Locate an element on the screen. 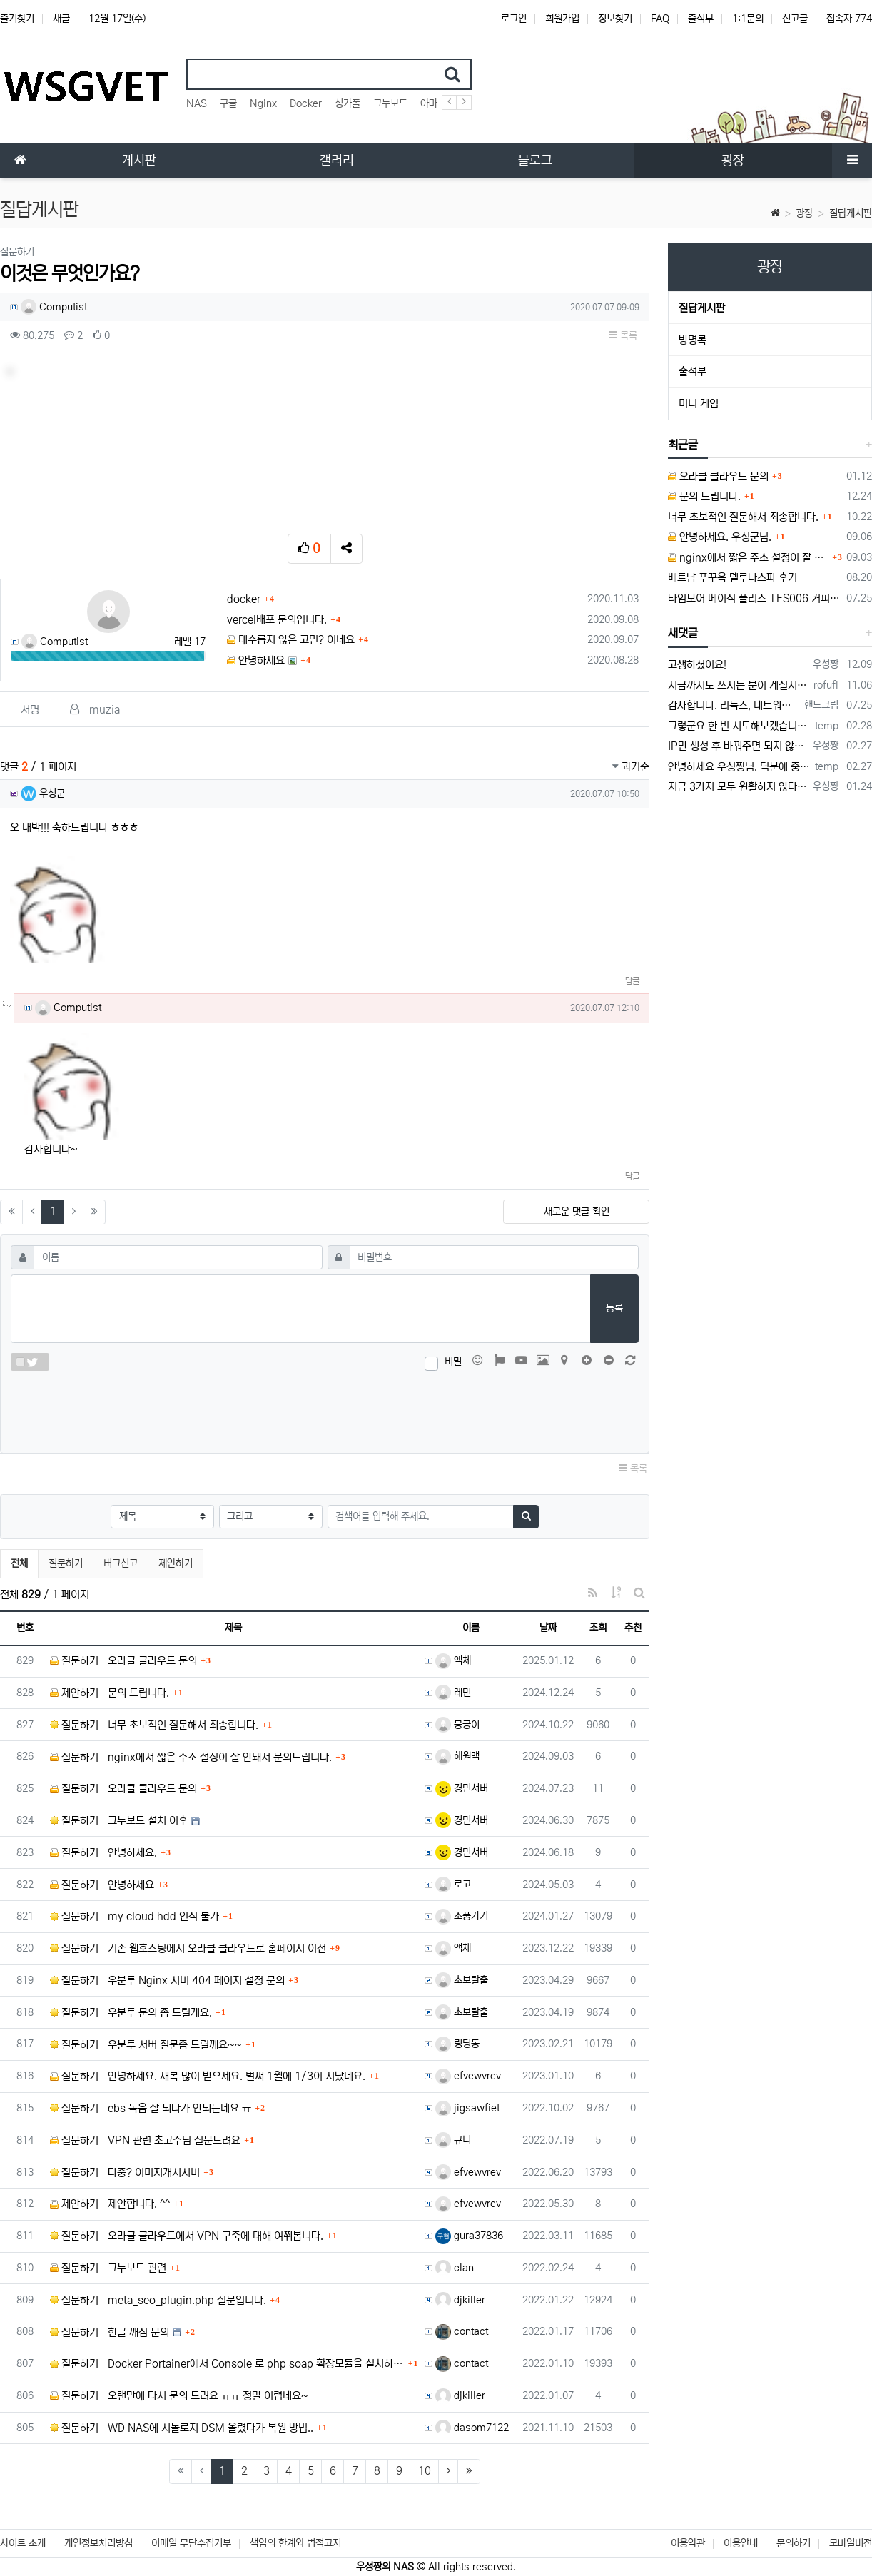 The height and width of the screenshot is (2576, 872). 질문하기 우분투 Nginx 서버 404 페이지 설정 문의 is located at coordinates (167, 1980).